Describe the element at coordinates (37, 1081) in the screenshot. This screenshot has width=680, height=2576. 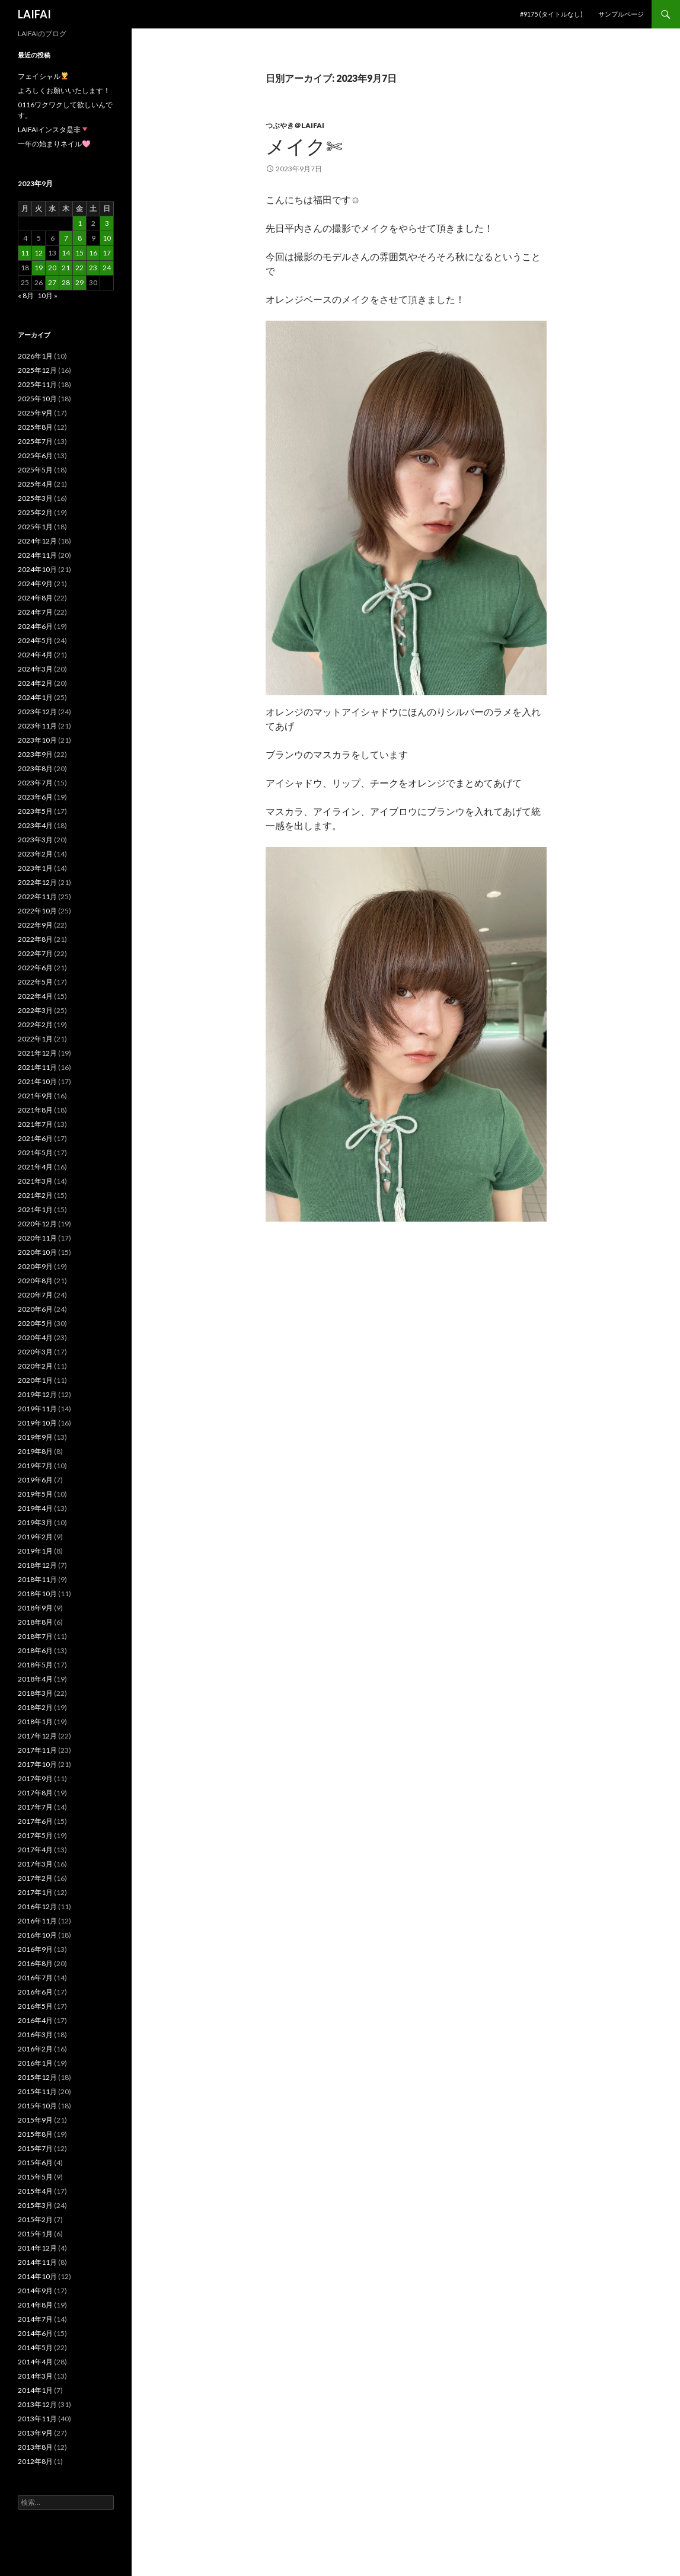
I see `2021年10月` at that location.